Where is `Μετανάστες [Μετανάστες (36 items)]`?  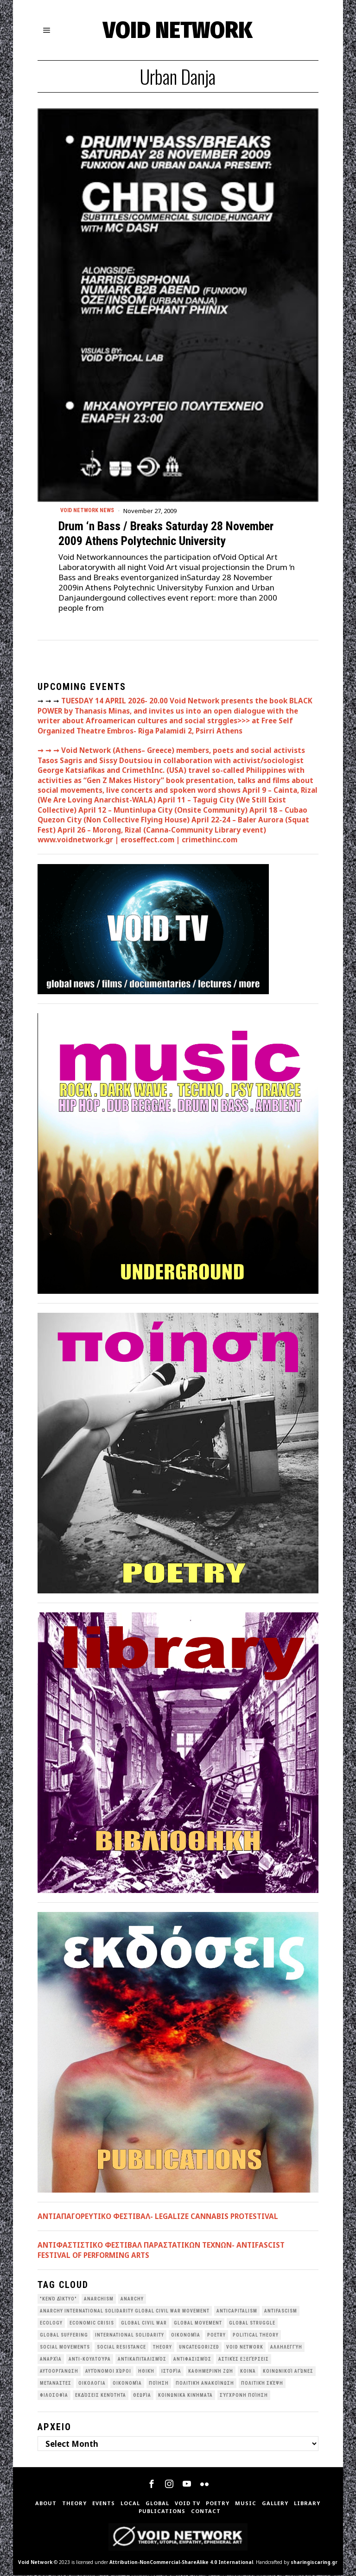
Μετανάστες [Μετανάστες (36 items)] is located at coordinates (55, 2384).